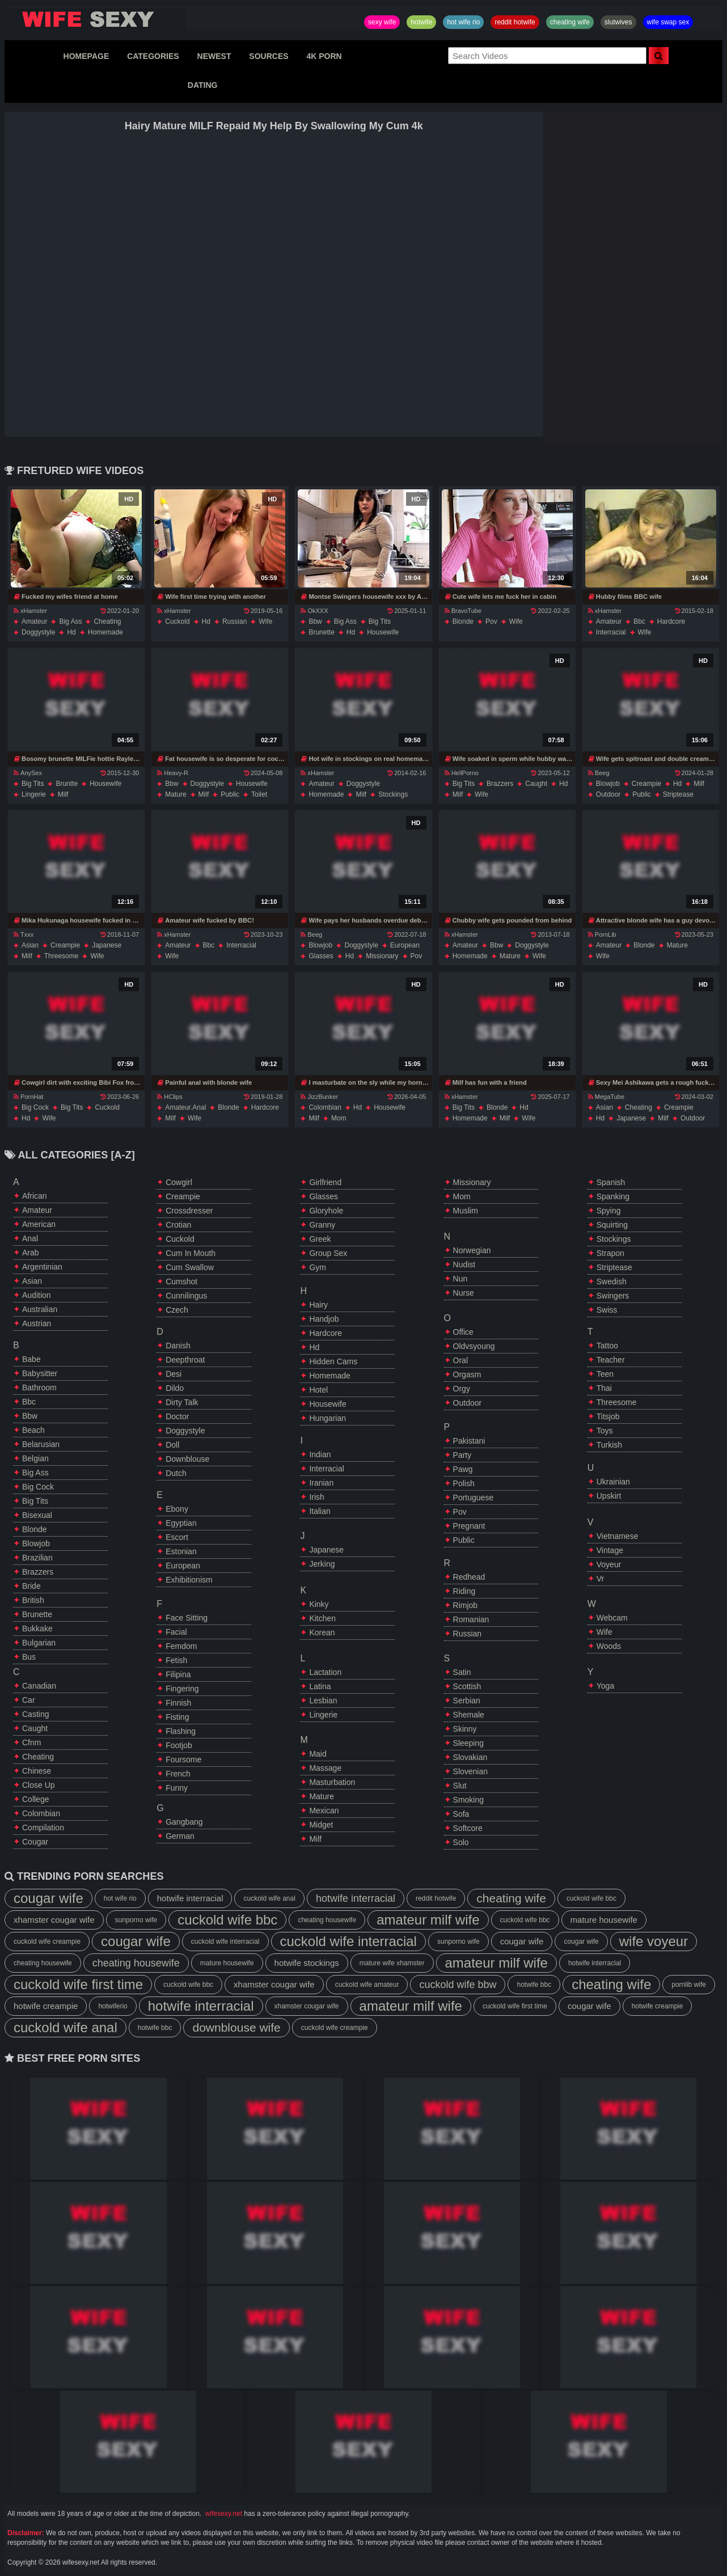  Describe the element at coordinates (112, 2006) in the screenshot. I see `hotwiferio` at that location.